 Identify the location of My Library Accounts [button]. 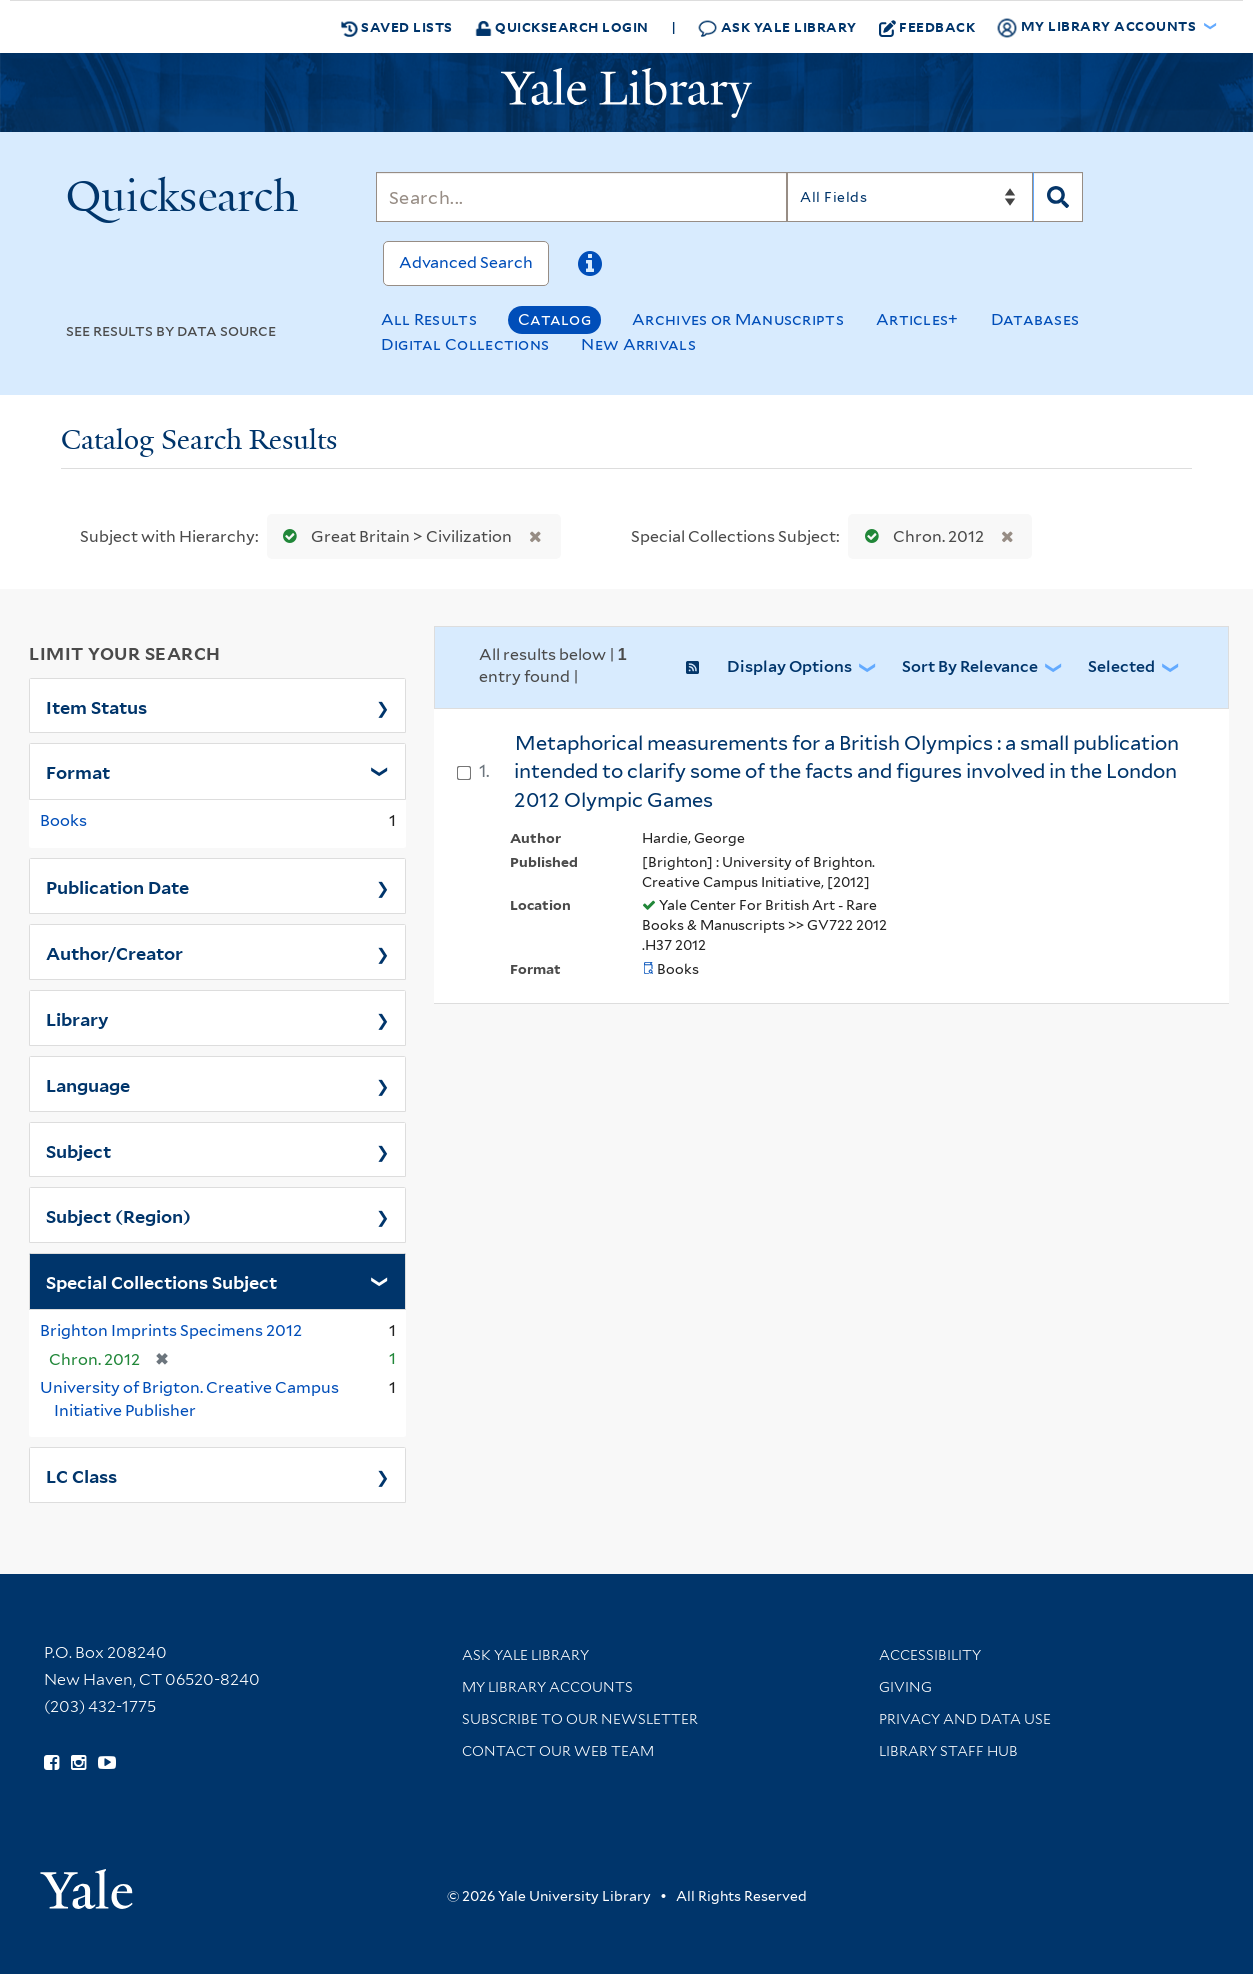
(1098, 27).